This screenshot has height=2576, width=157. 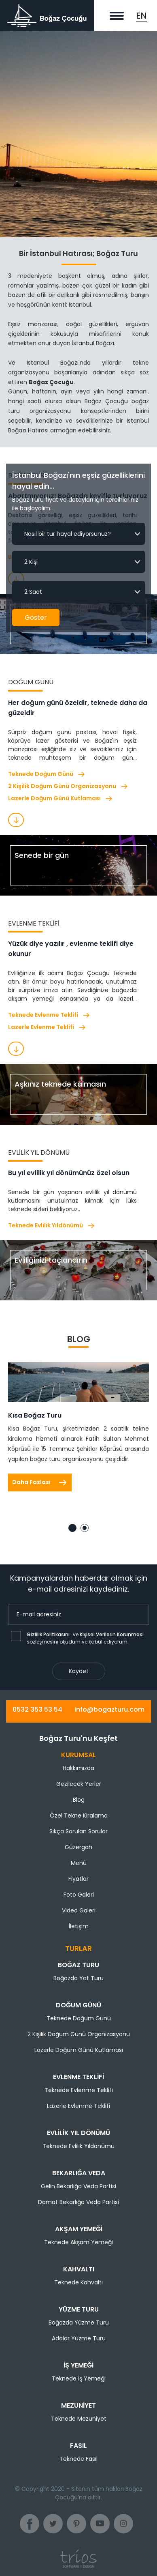 I want to click on Teknede Fasıl, so click(x=78, y=2459).